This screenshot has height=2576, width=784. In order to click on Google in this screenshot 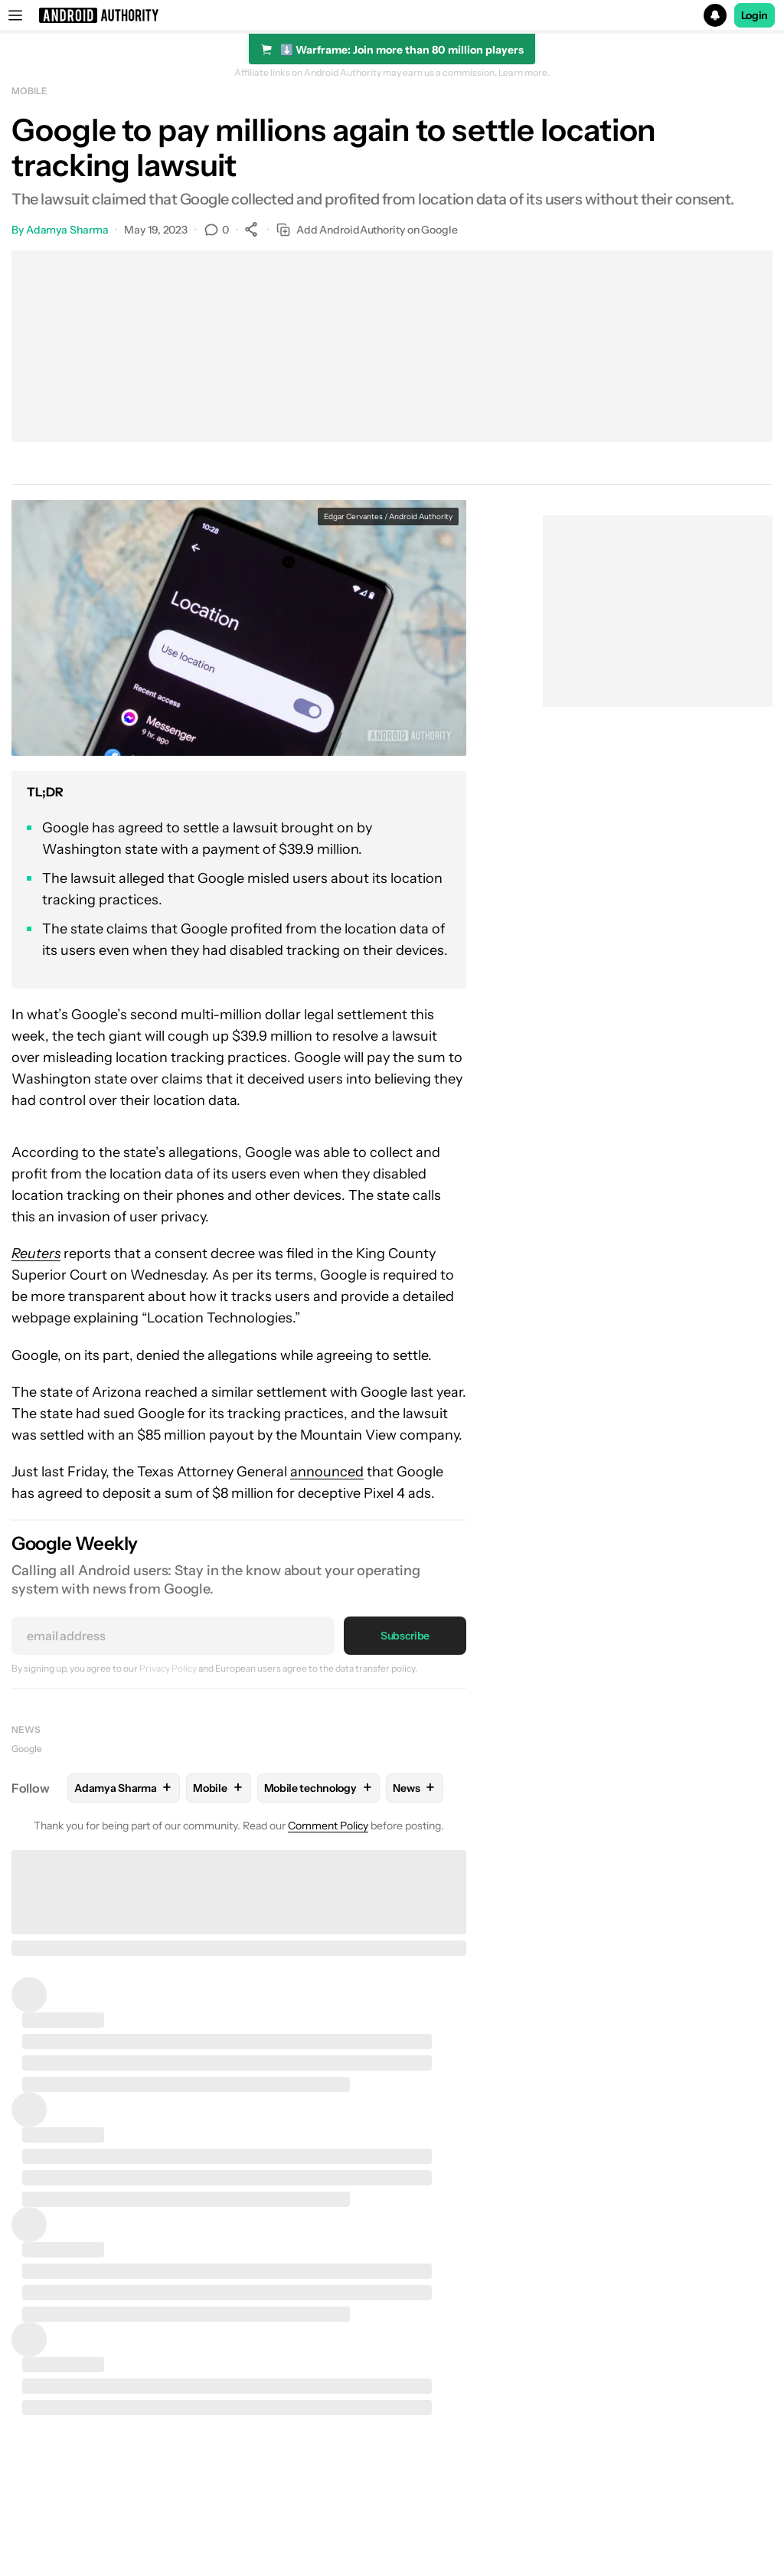, I will do `click(26, 1748)`.